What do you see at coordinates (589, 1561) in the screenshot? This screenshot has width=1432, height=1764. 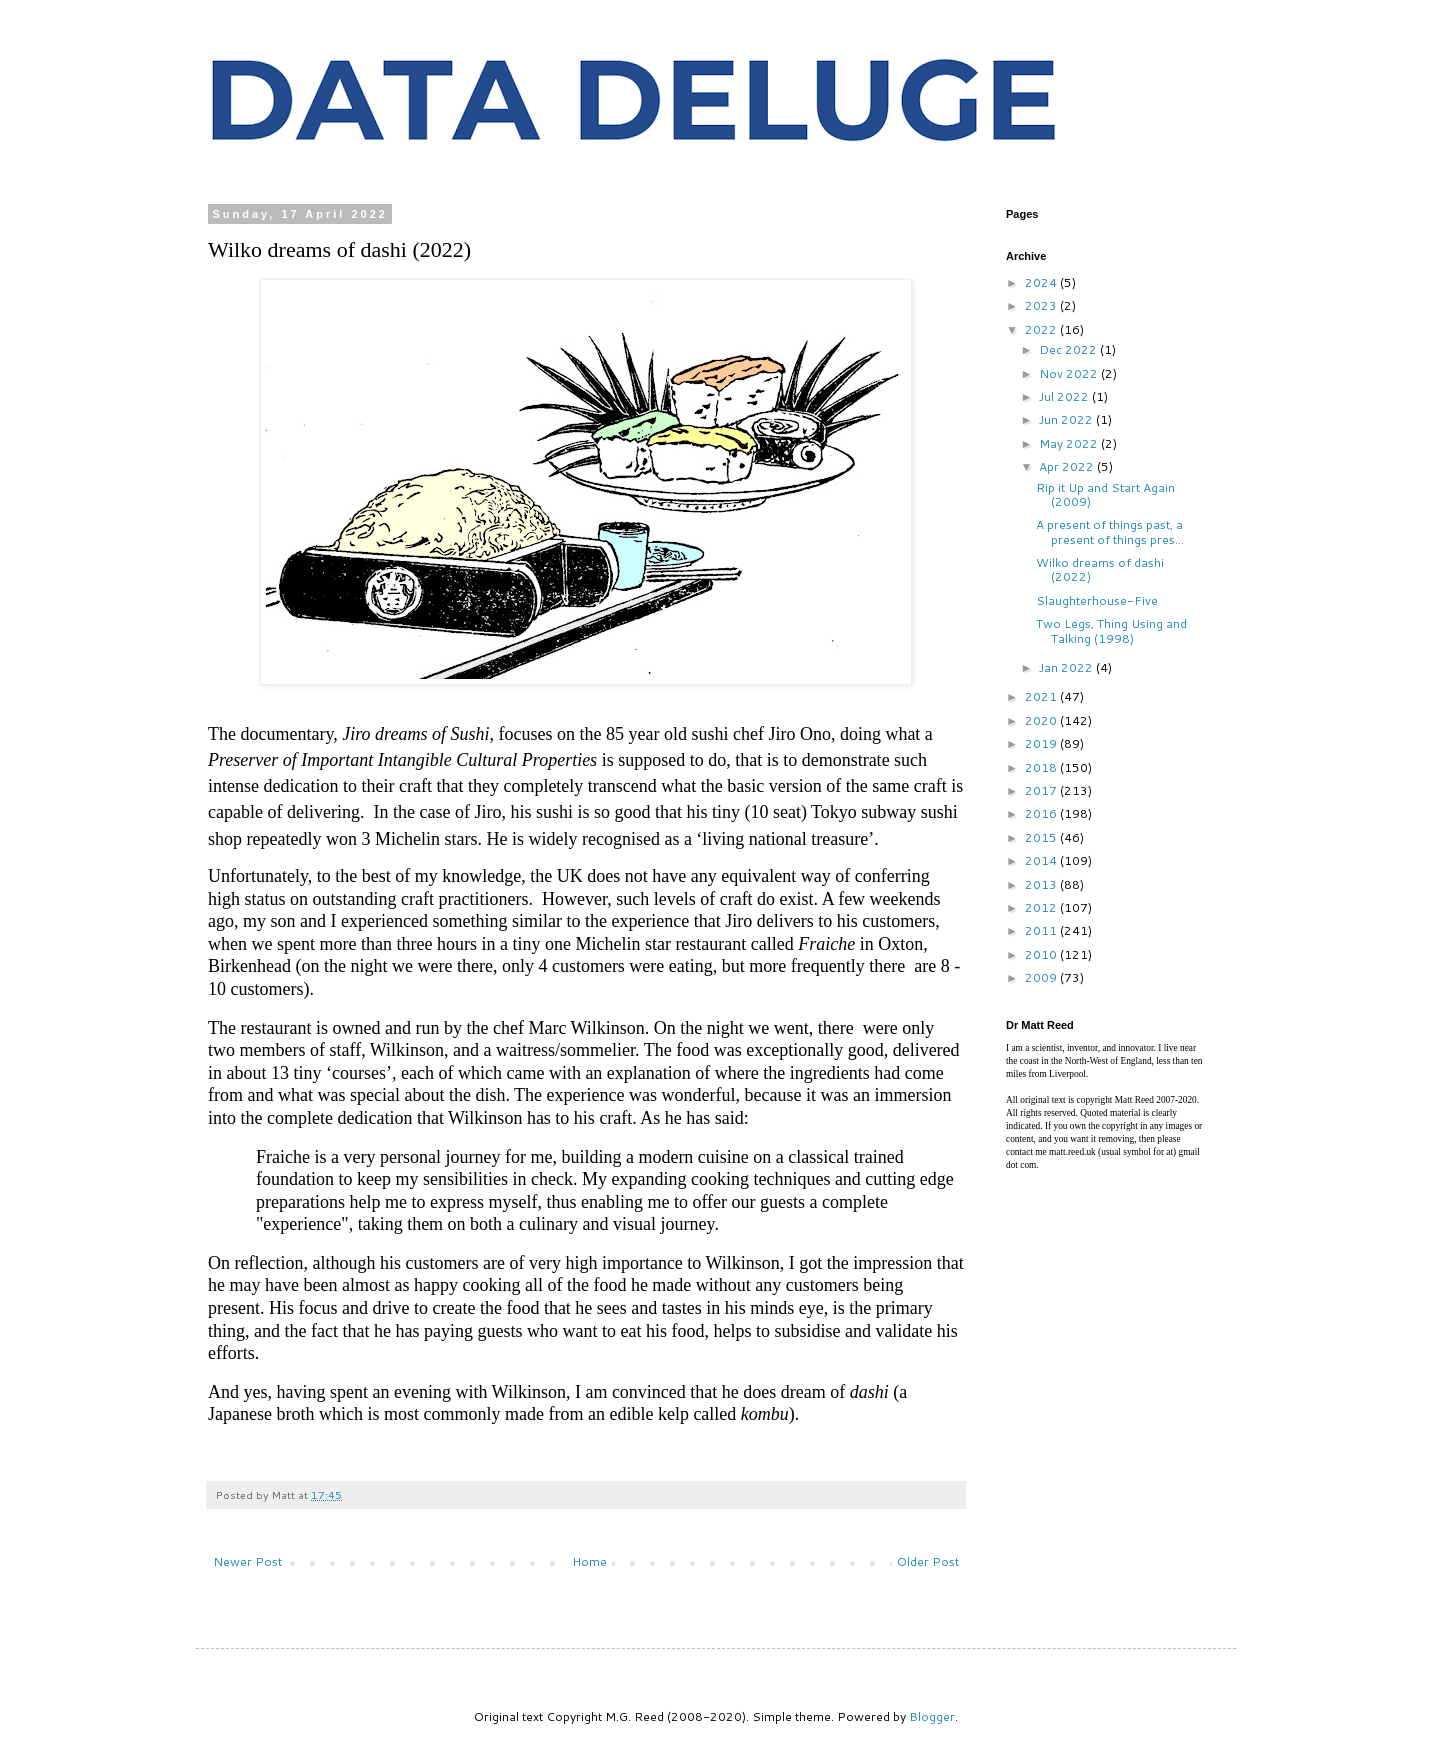 I see `Home` at bounding box center [589, 1561].